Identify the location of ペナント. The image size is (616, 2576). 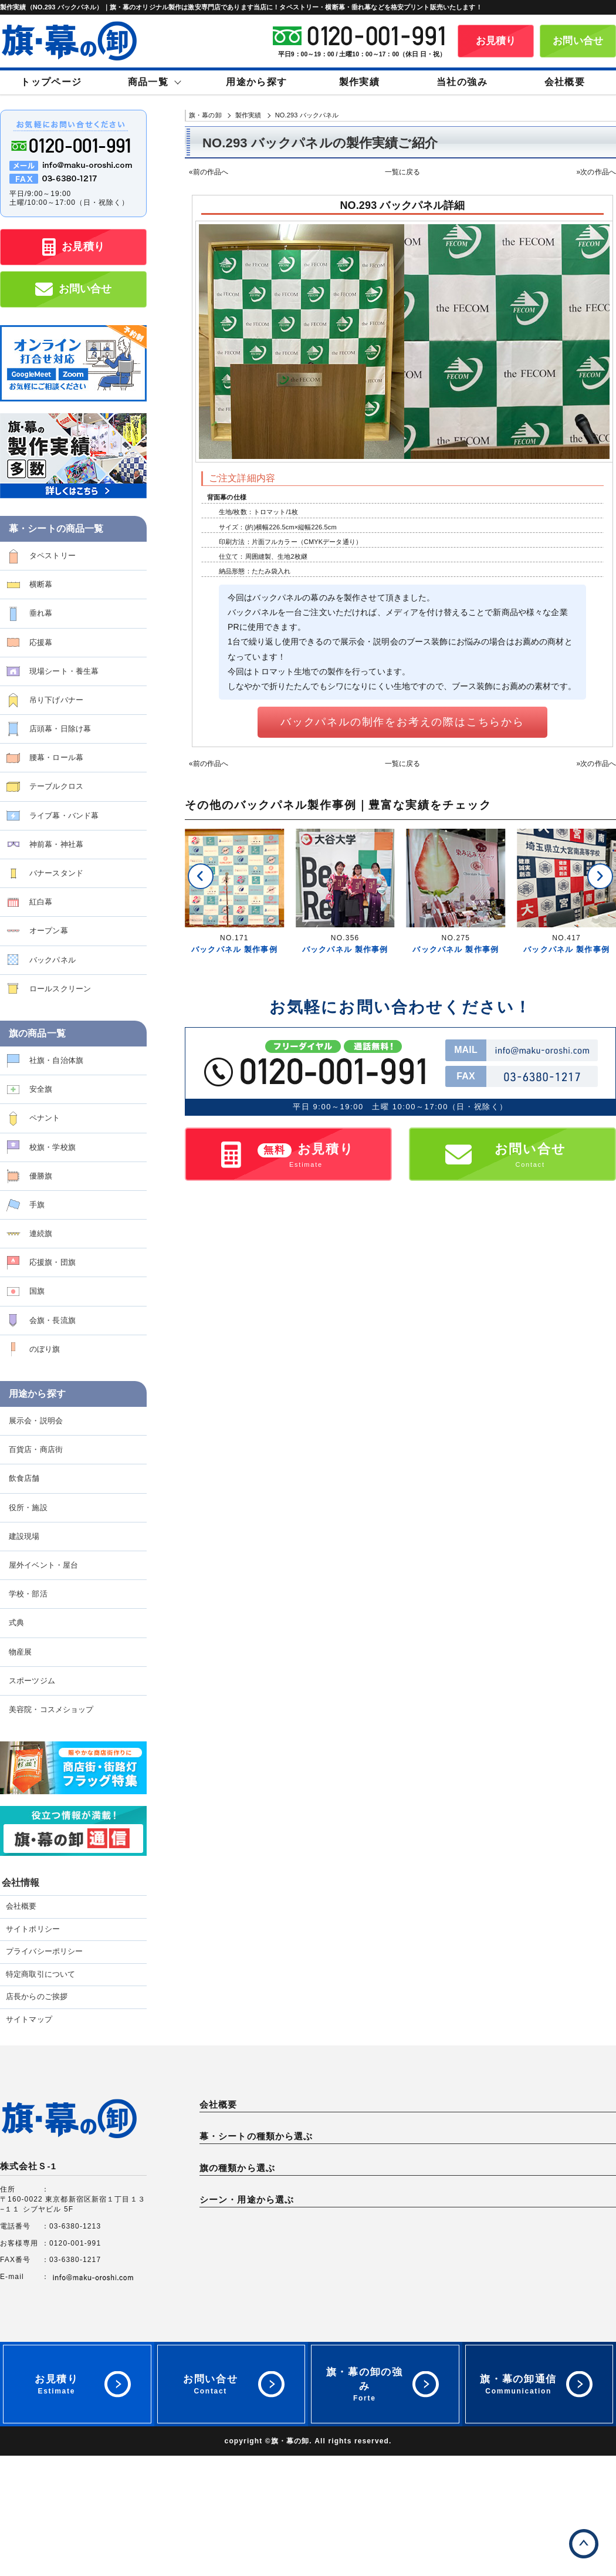
(44, 1117).